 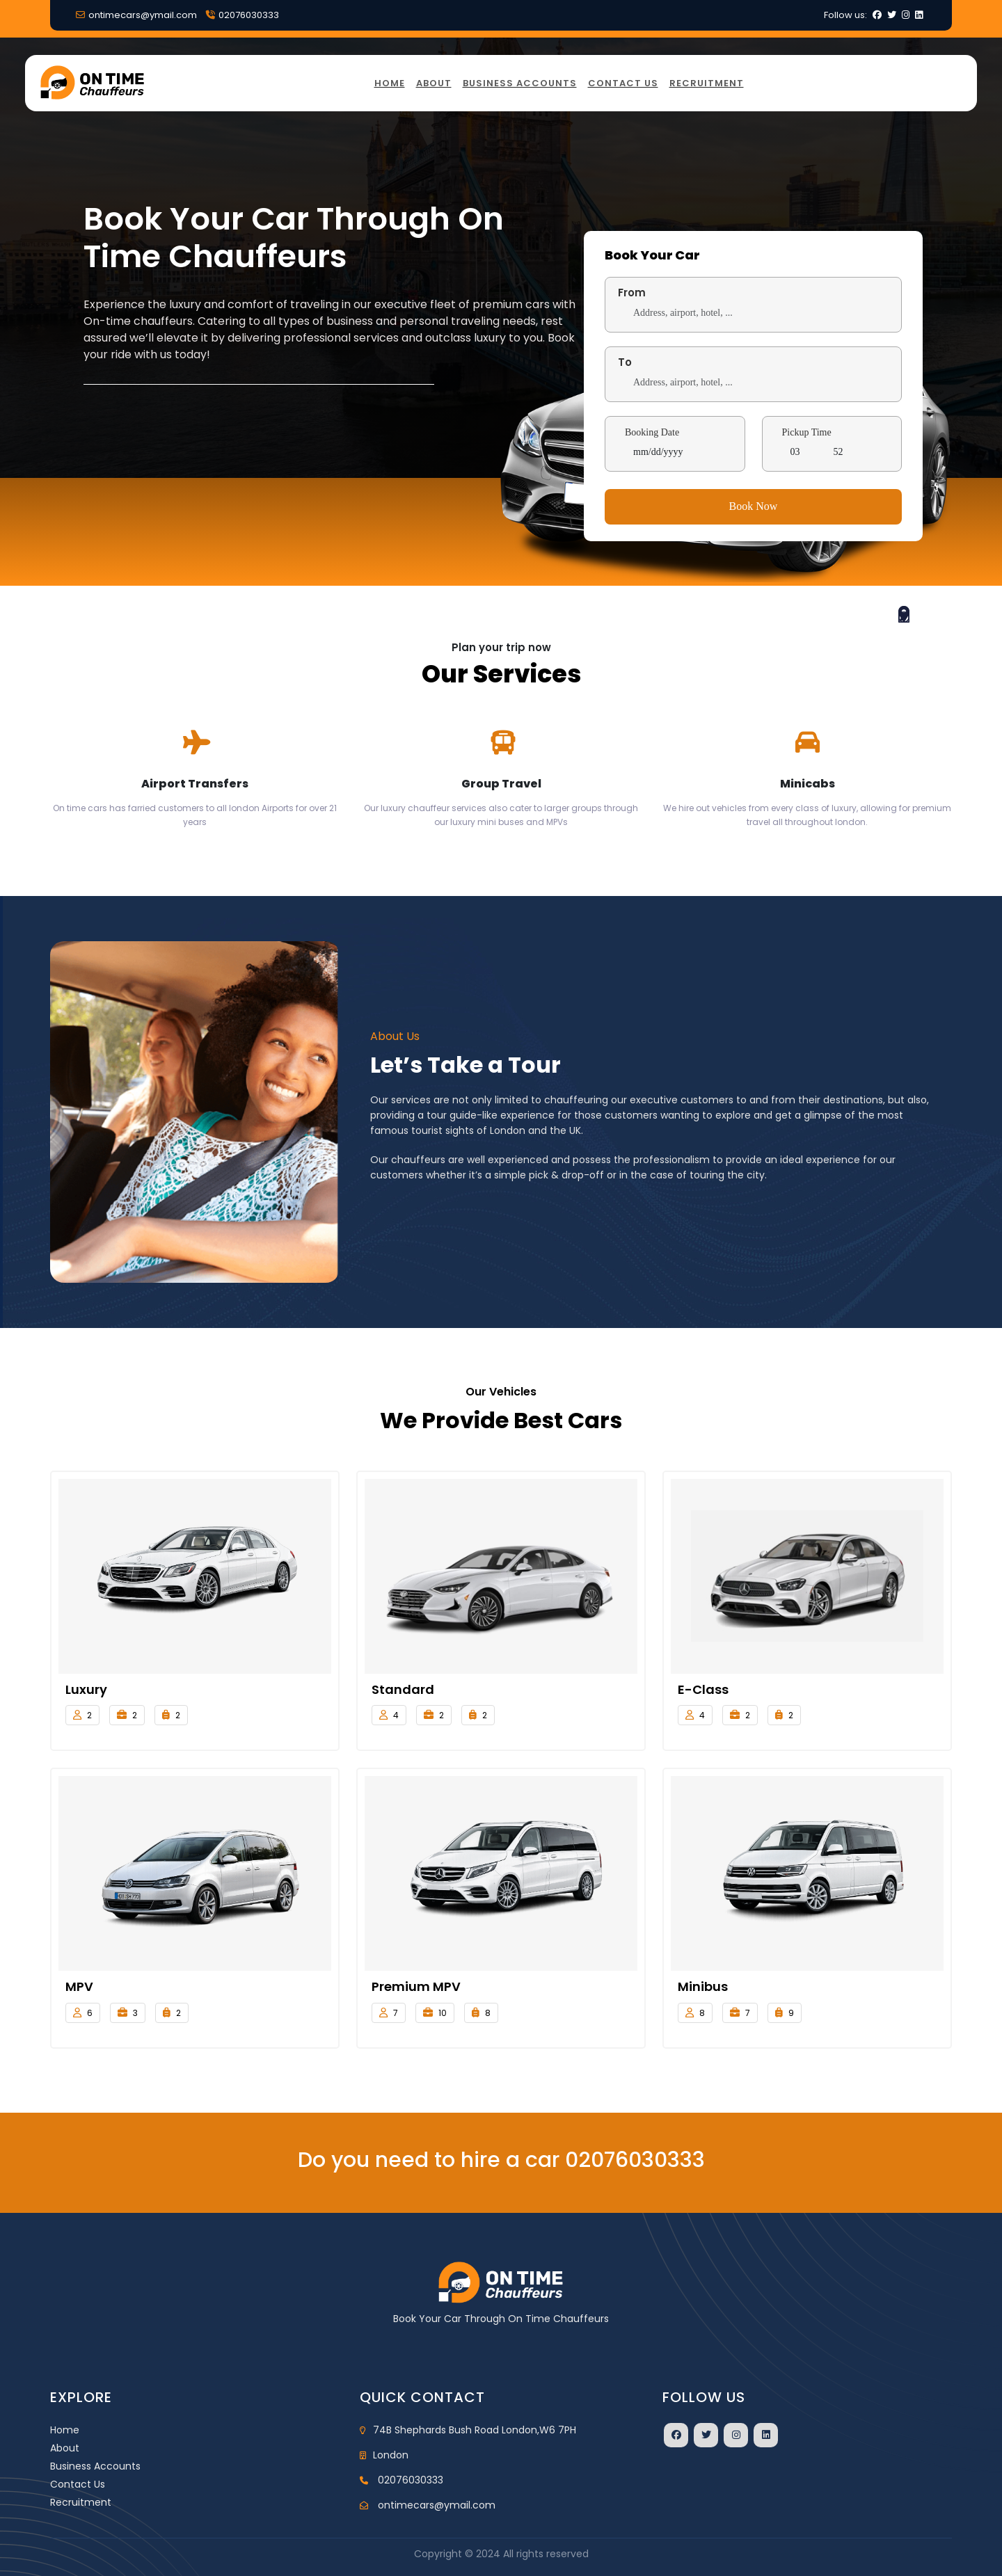 What do you see at coordinates (80, 2502) in the screenshot?
I see `Recruitment` at bounding box center [80, 2502].